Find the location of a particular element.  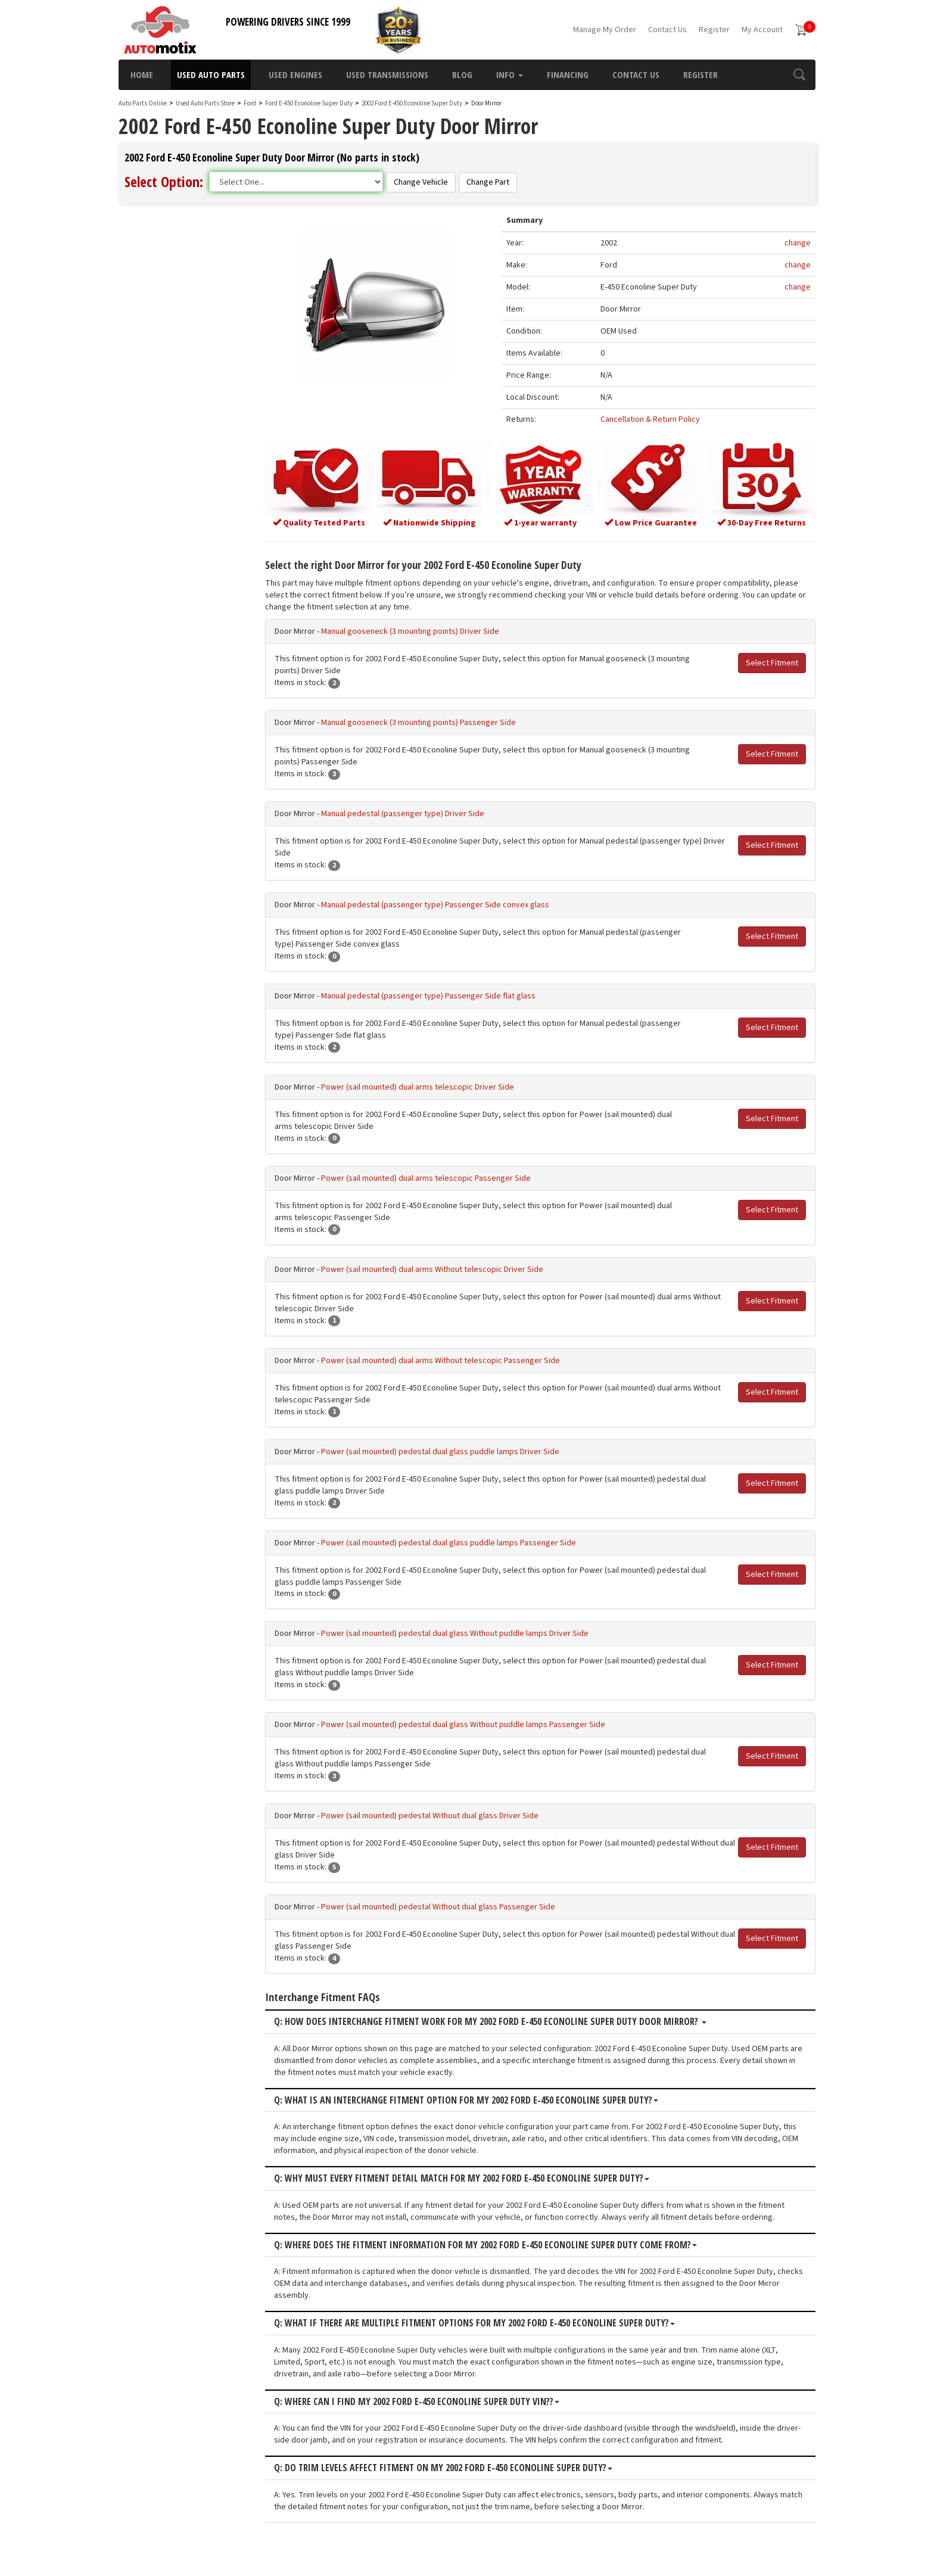

Power (sail mounted) dual arms Without telescopic Driver Side is located at coordinates (432, 1269).